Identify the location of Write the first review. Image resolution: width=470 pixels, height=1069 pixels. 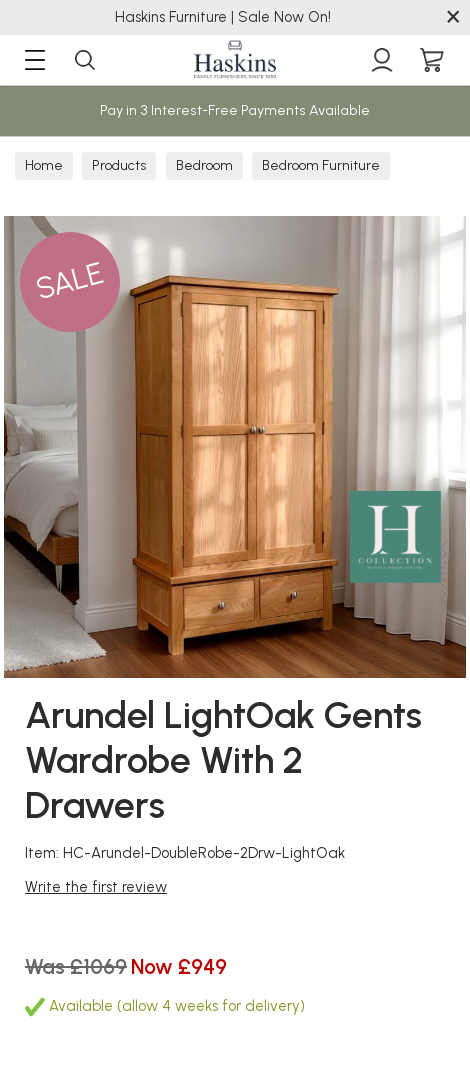
(96, 887).